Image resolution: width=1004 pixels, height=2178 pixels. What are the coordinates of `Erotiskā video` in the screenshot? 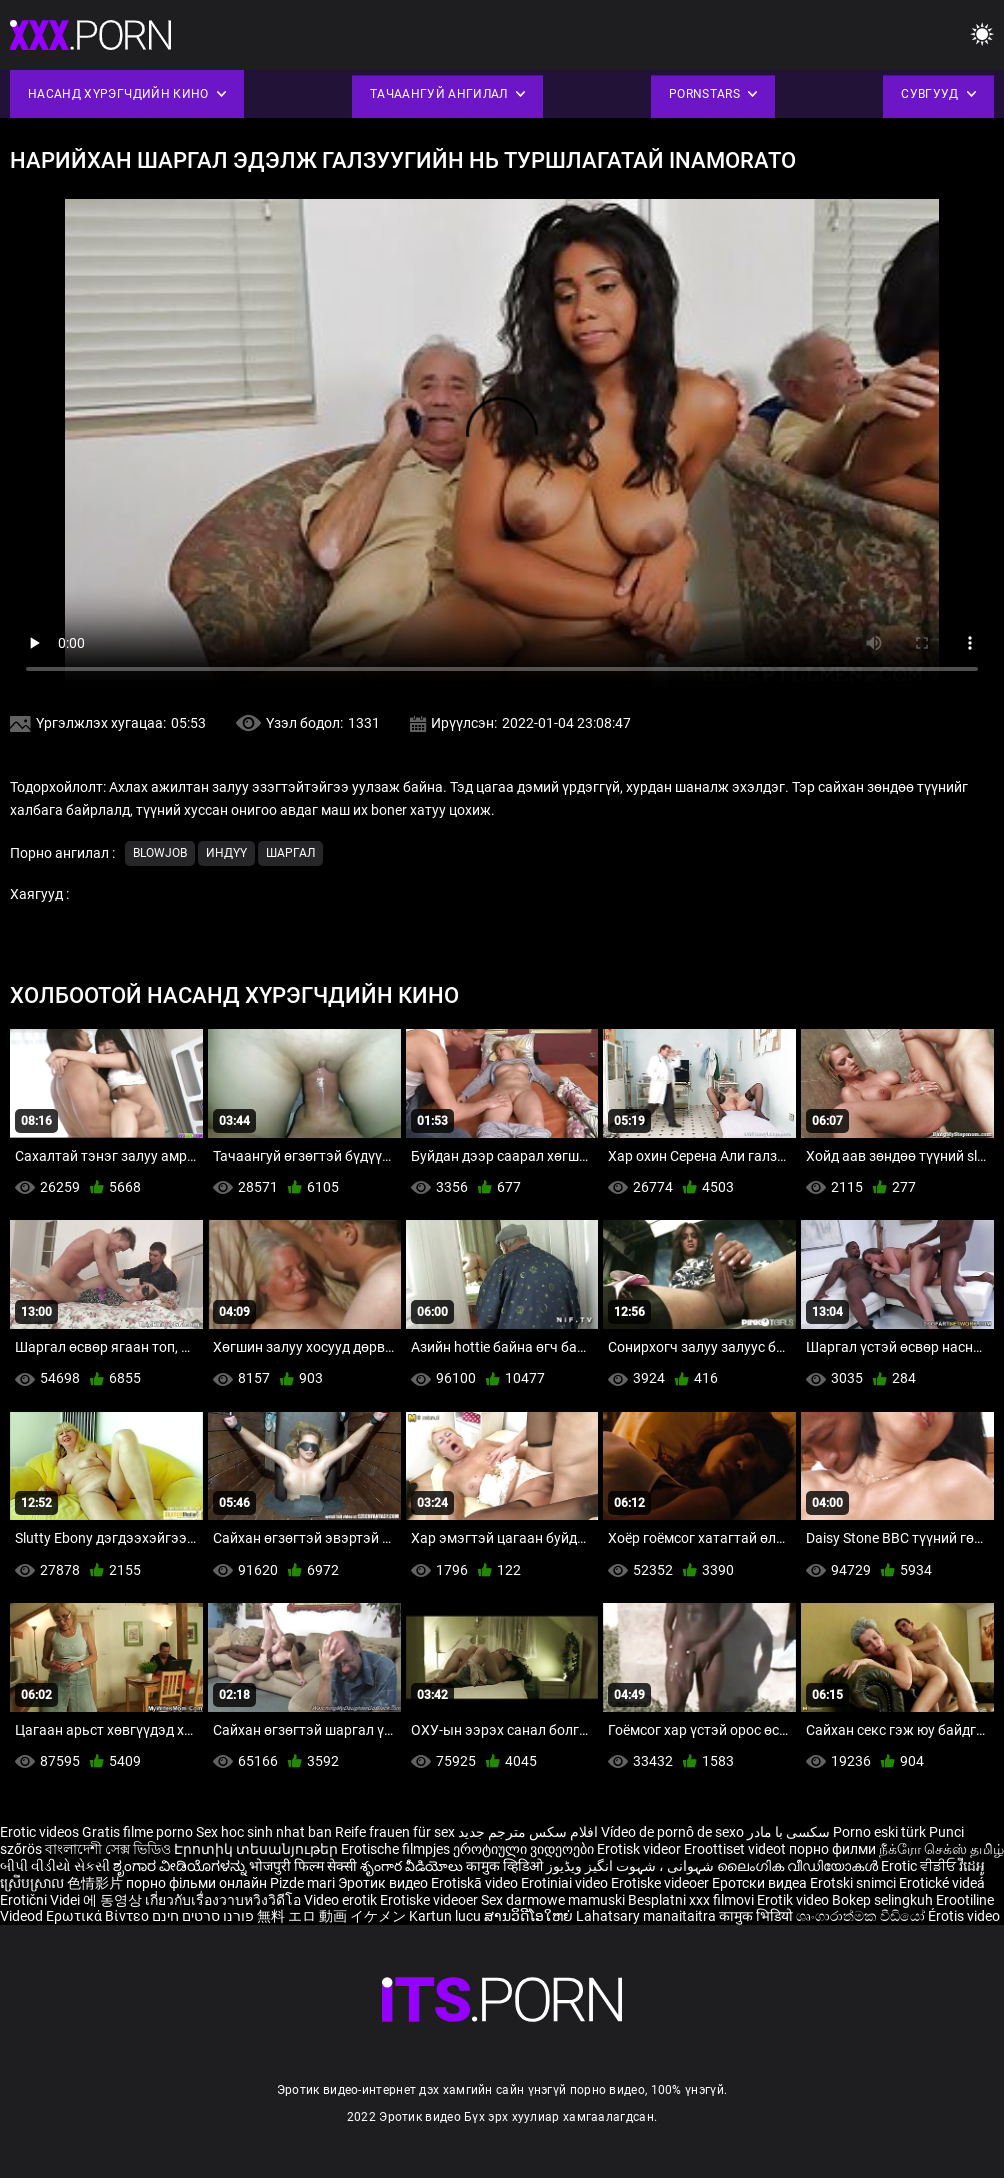 It's located at (476, 1883).